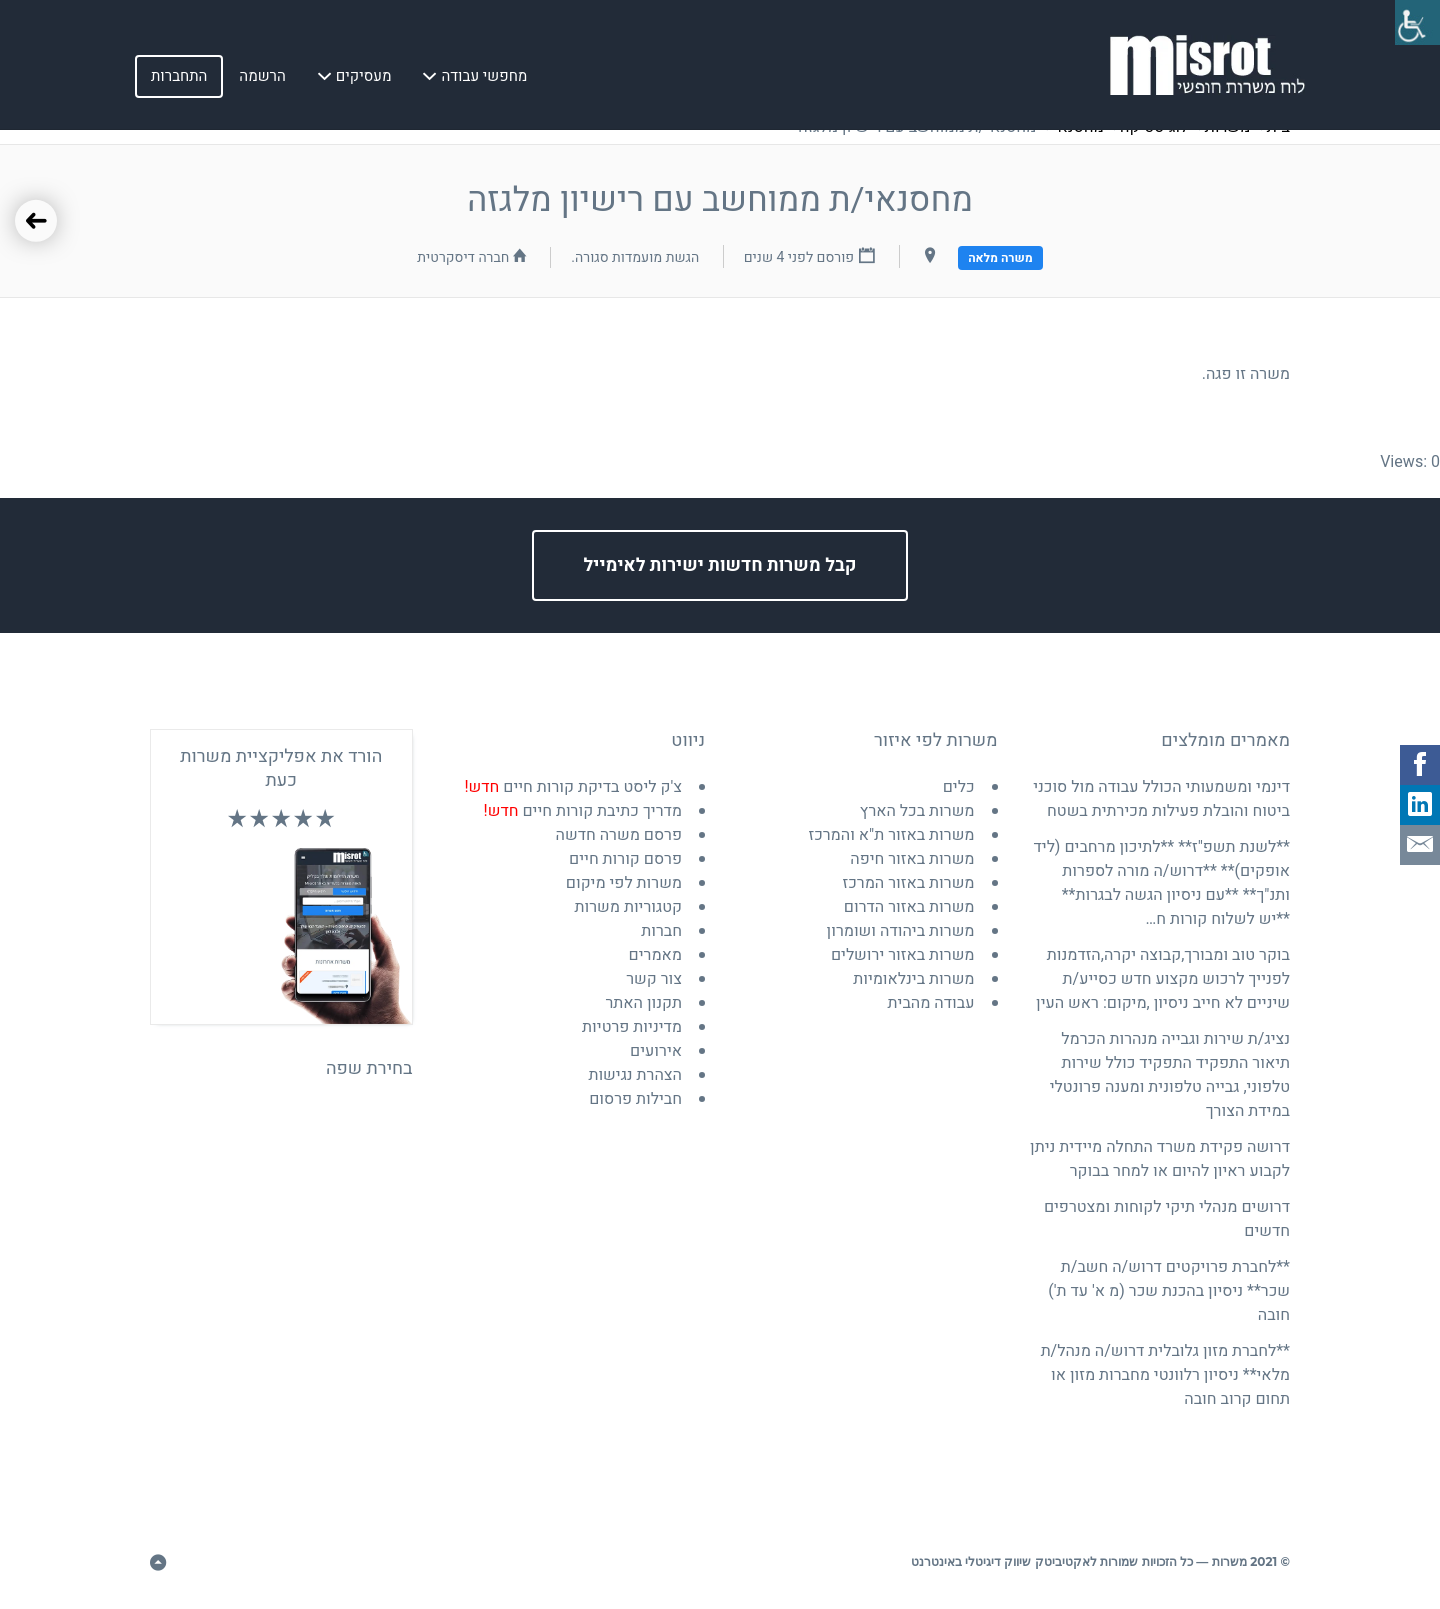 This screenshot has height=1609, width=1440. What do you see at coordinates (262, 79) in the screenshot?
I see `הרשמה` at bounding box center [262, 79].